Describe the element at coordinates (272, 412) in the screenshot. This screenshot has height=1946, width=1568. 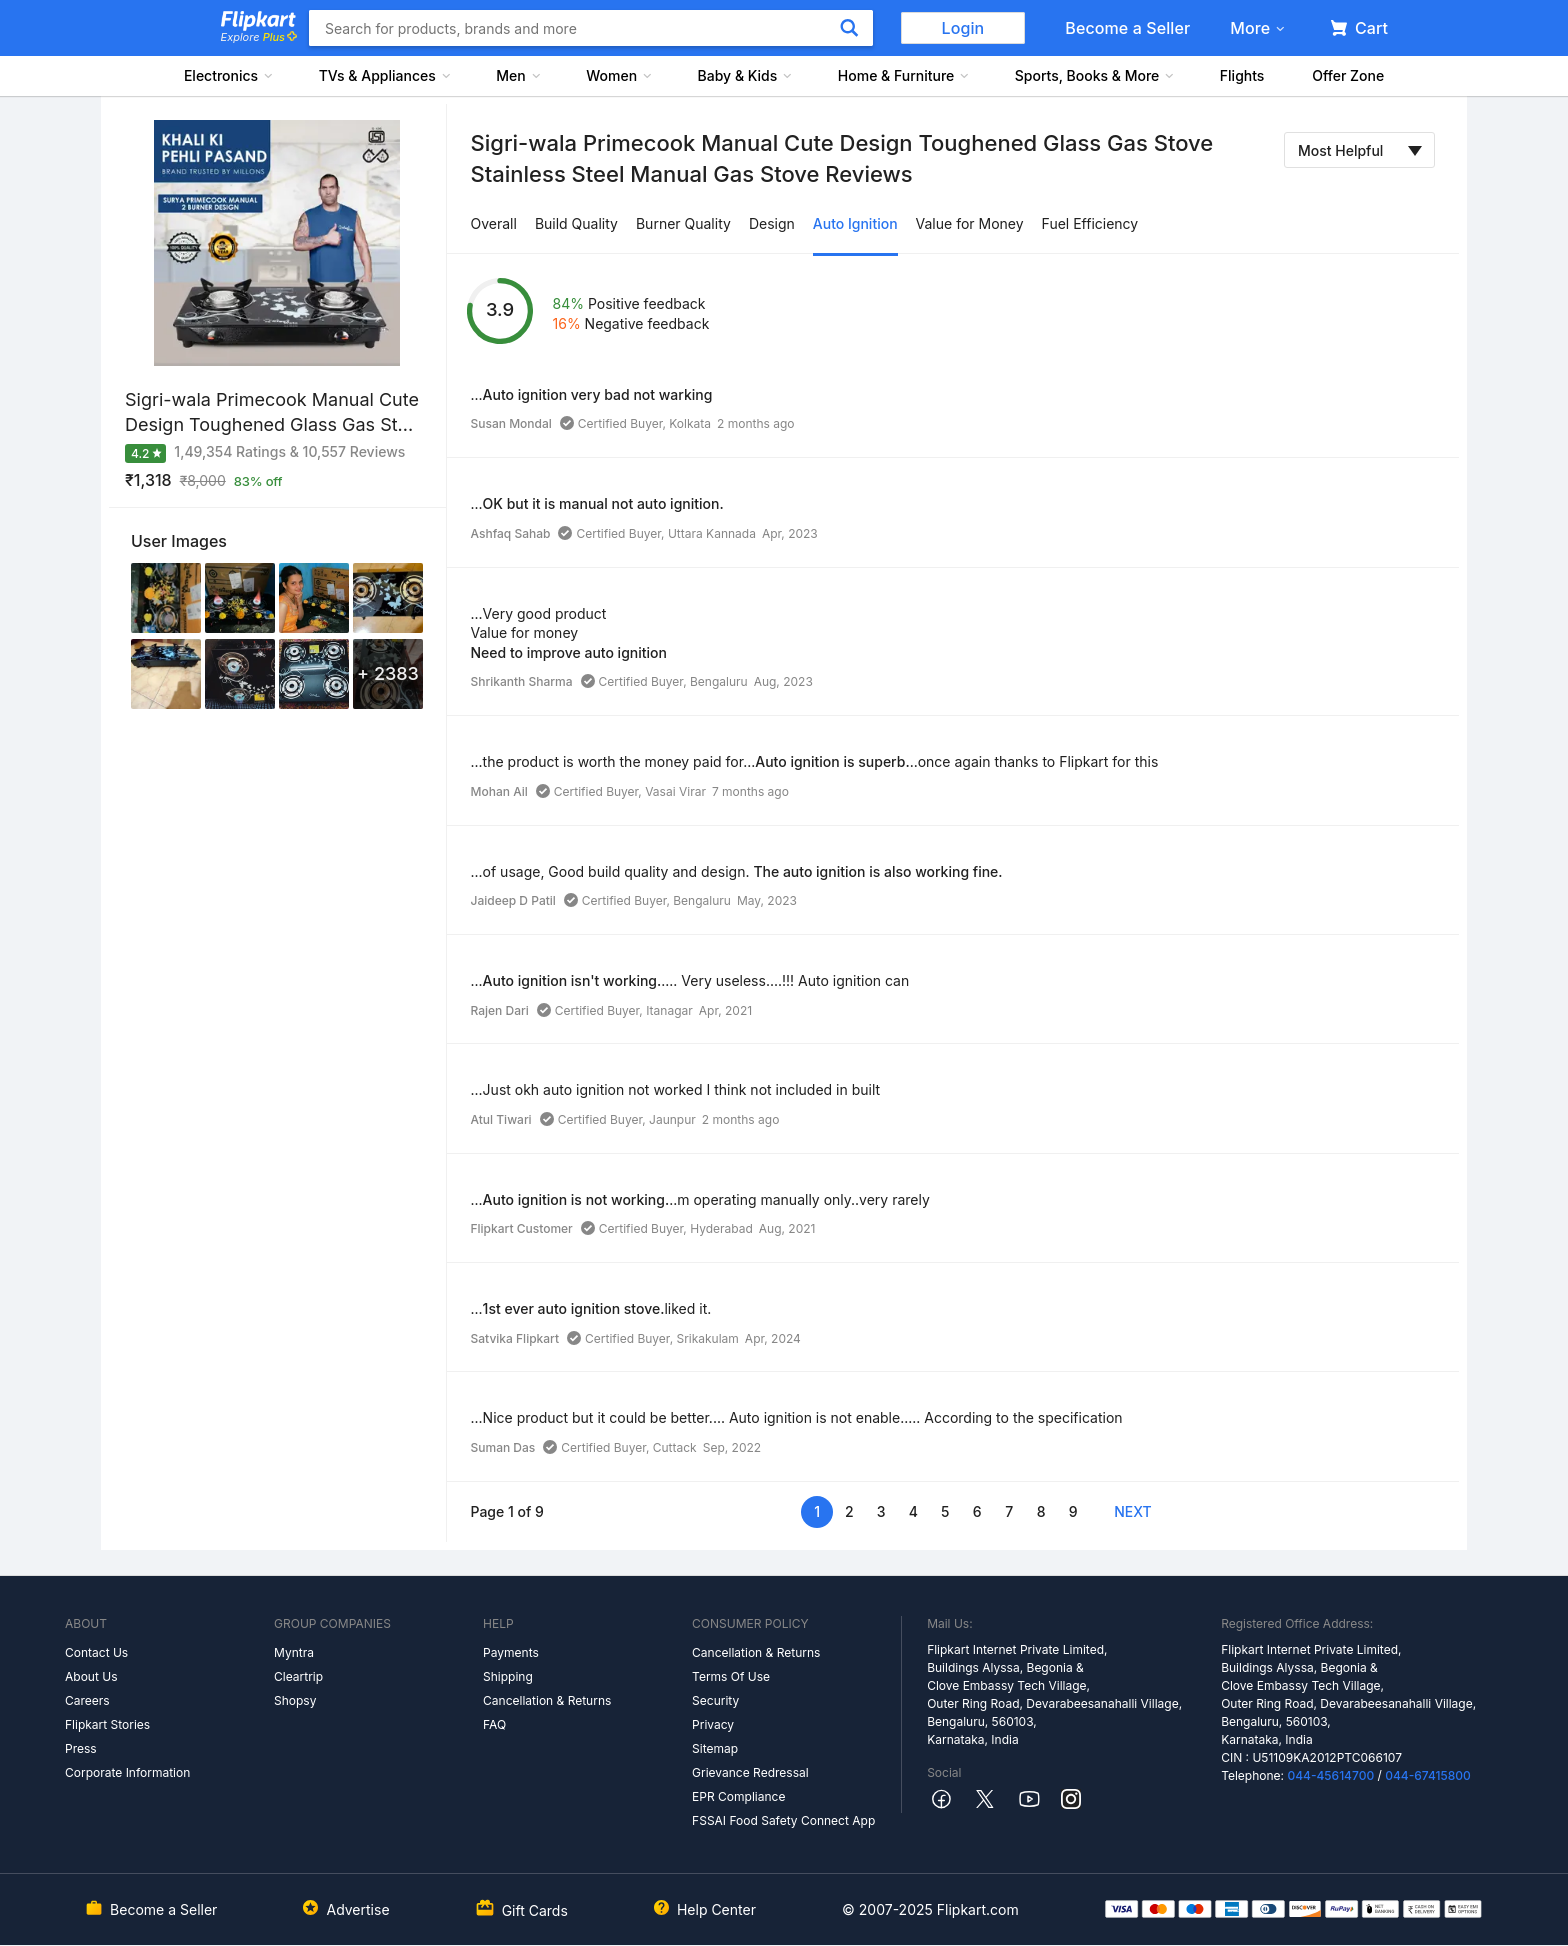
I see `Sigri-wala Primecook Manual Cute Design Toughened Glass Gas St...` at that location.